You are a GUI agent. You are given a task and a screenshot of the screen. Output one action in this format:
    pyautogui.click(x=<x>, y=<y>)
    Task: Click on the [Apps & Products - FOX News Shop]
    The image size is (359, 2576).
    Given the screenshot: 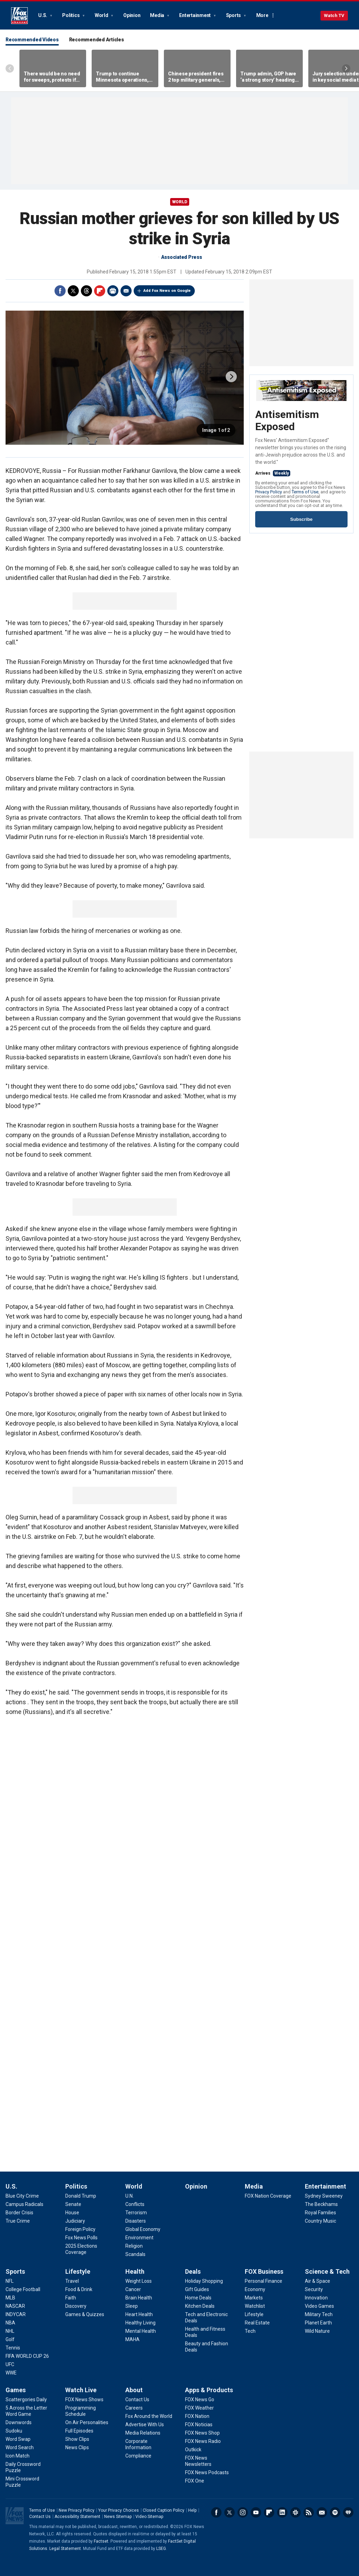 What is the action you would take?
    pyautogui.click(x=202, y=2433)
    